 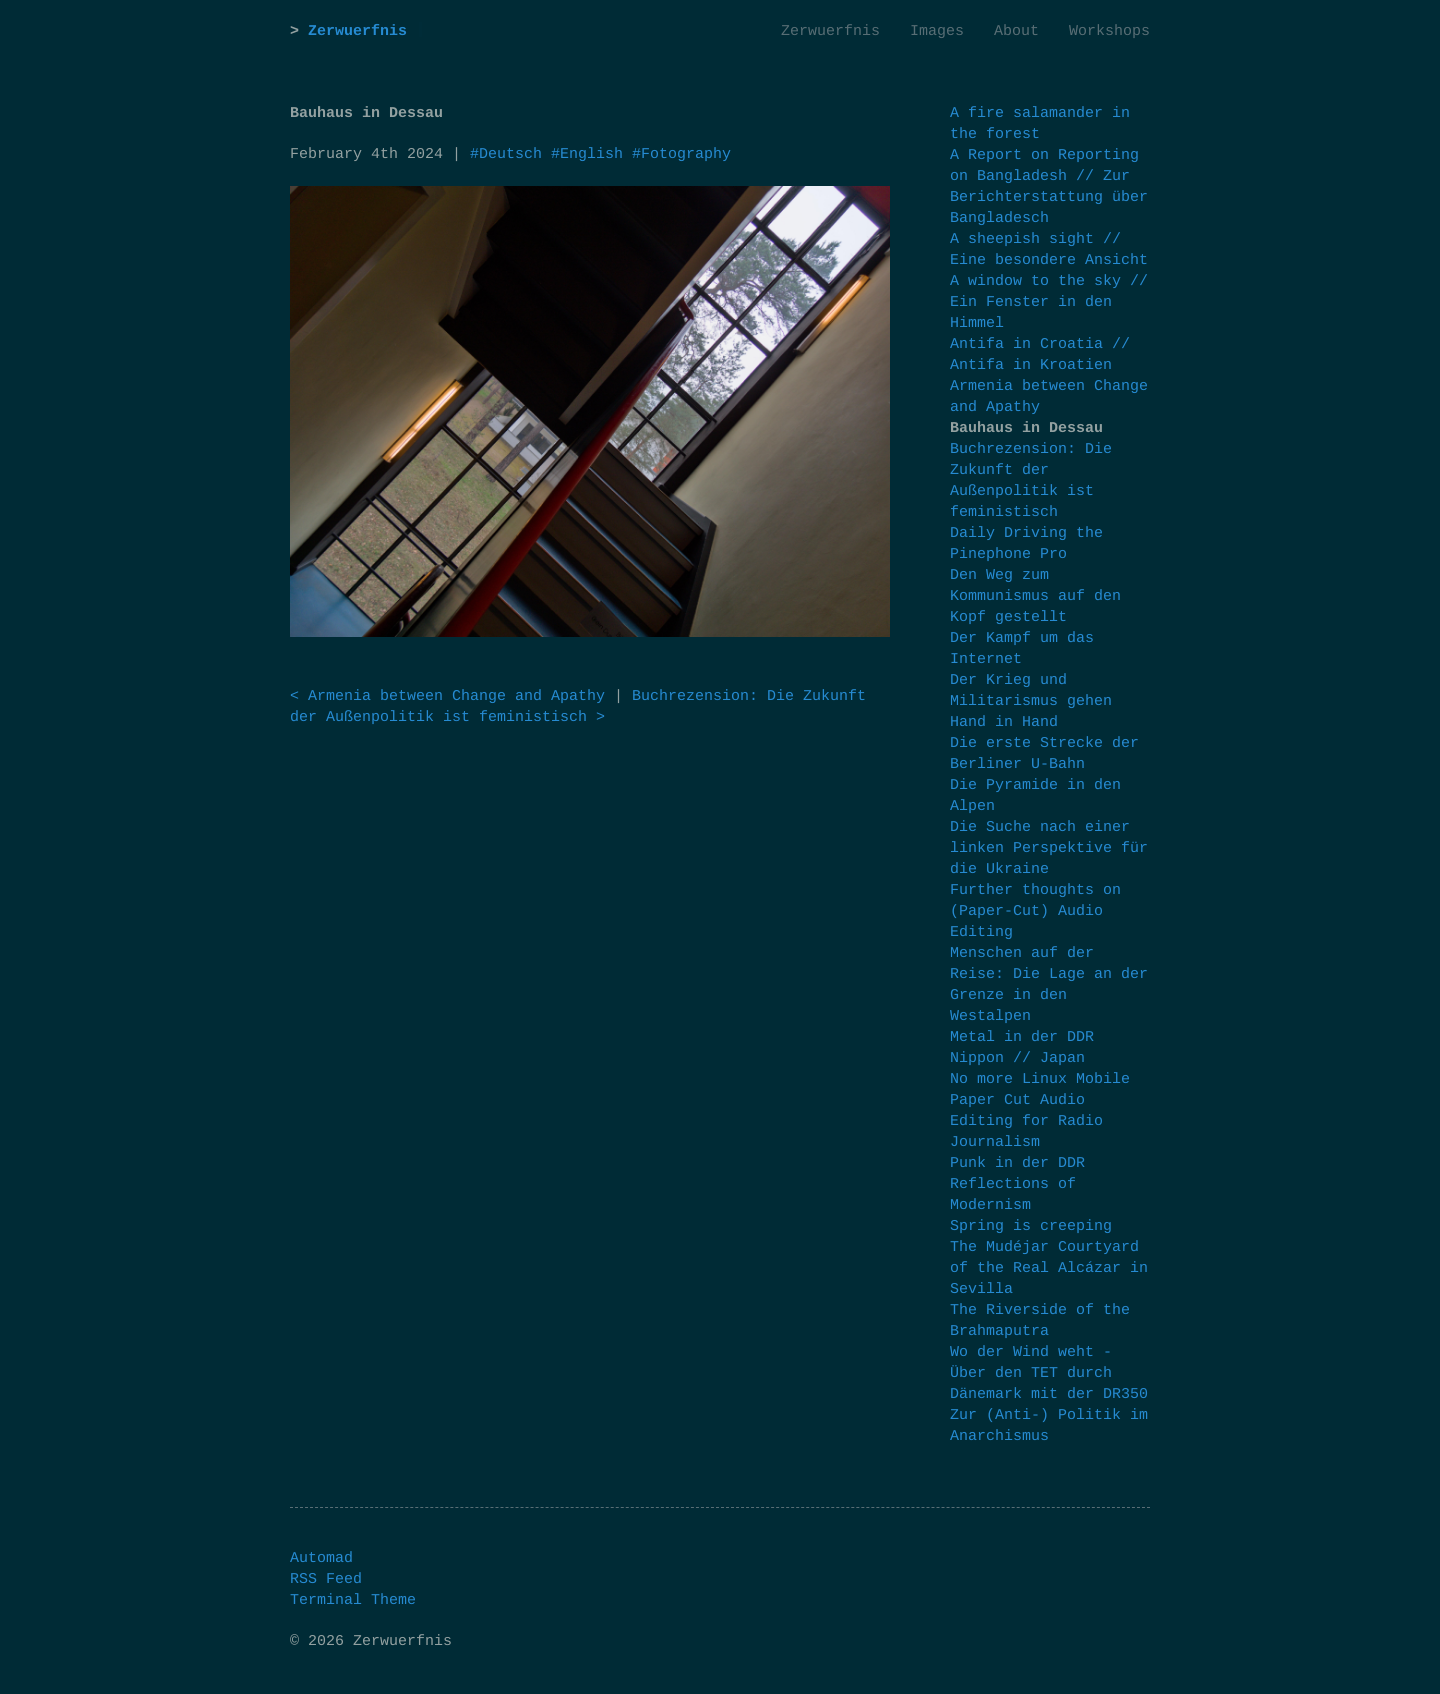 I want to click on A window to the sky // Ein Fenster in den Himmel, so click(x=1049, y=302).